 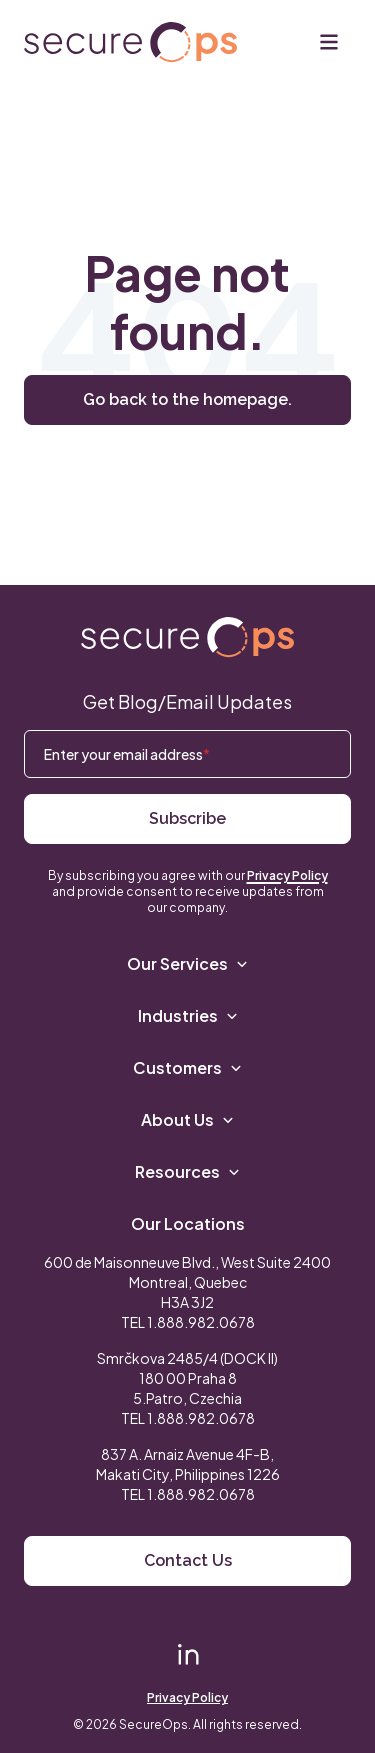 I want to click on 837 A. Arnaiz Avenue 4F-B,Makati City, Philippines 1226, so click(x=188, y=1464).